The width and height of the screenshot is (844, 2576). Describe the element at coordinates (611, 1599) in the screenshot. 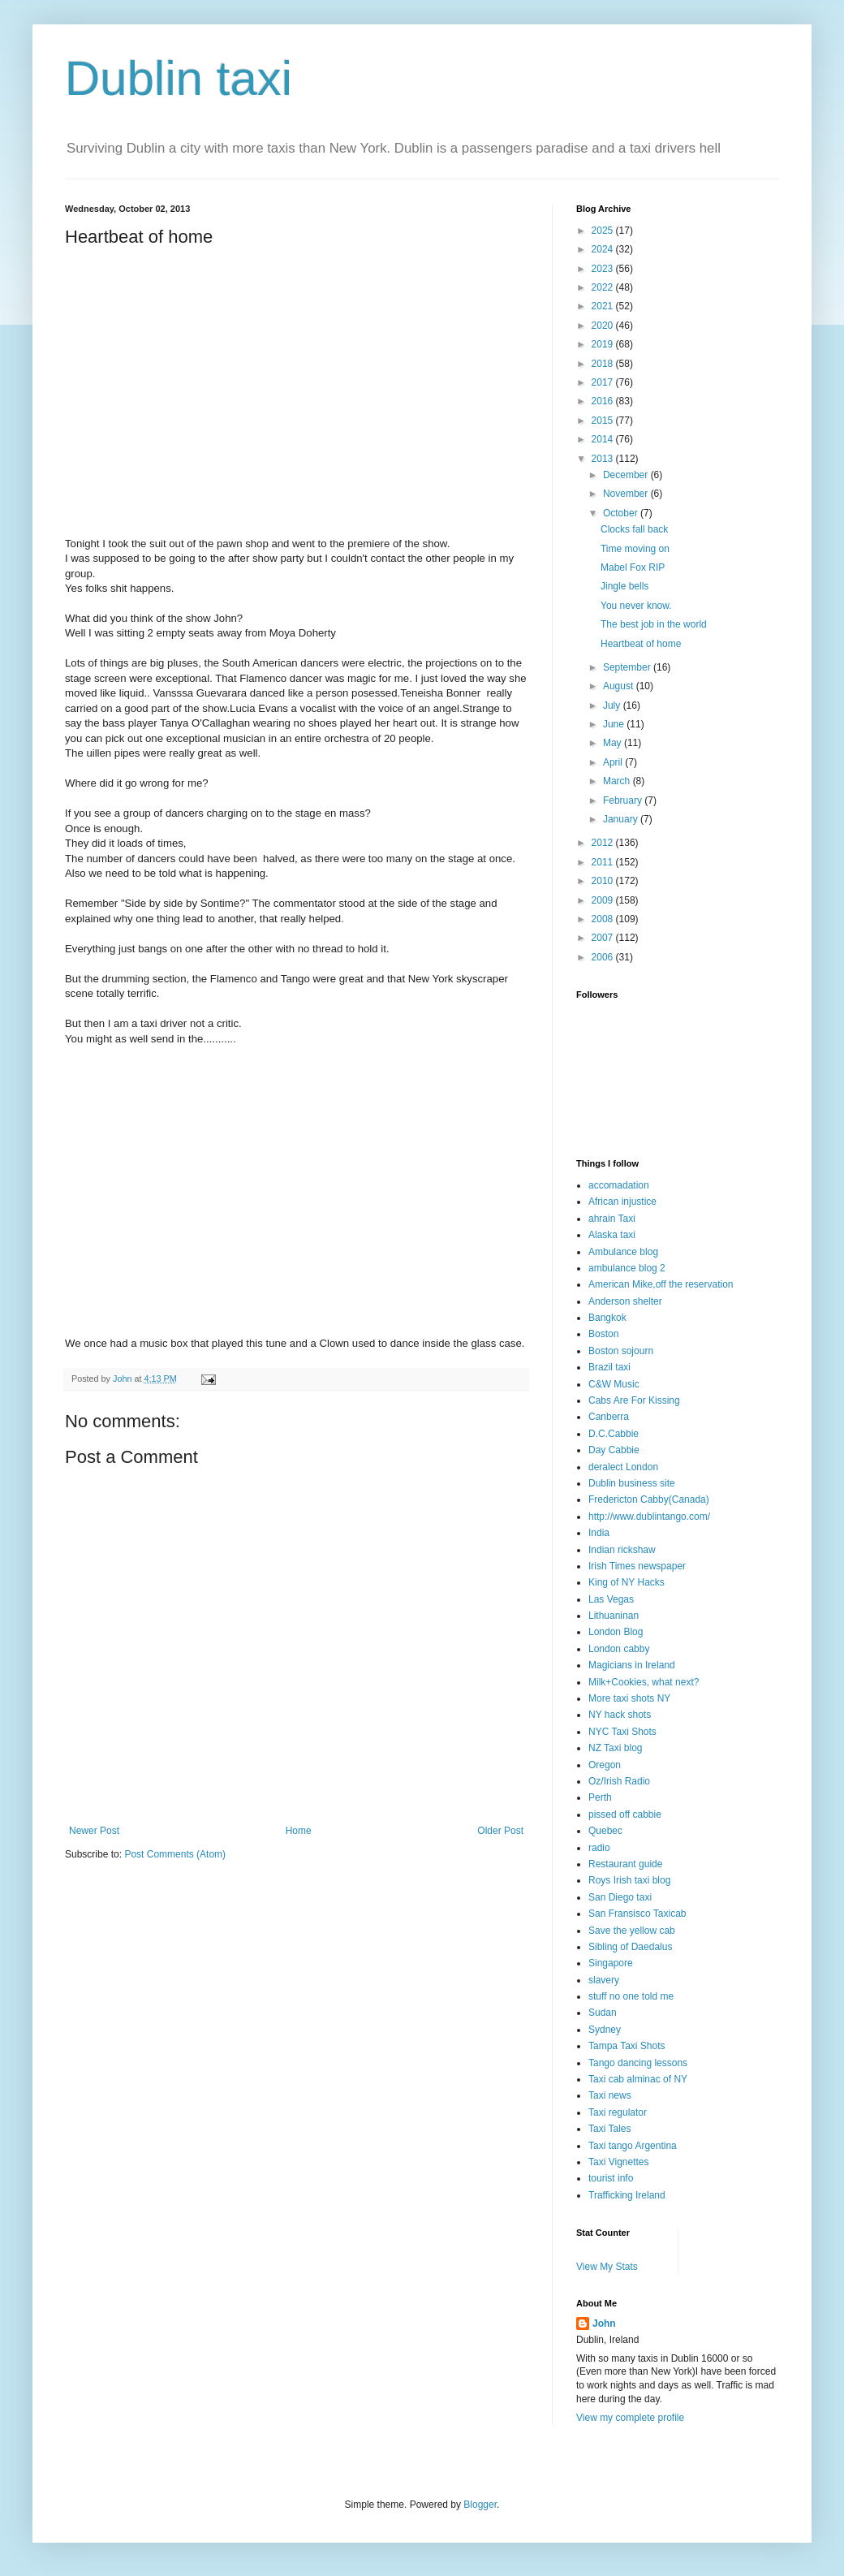

I see `Las Vegas` at that location.